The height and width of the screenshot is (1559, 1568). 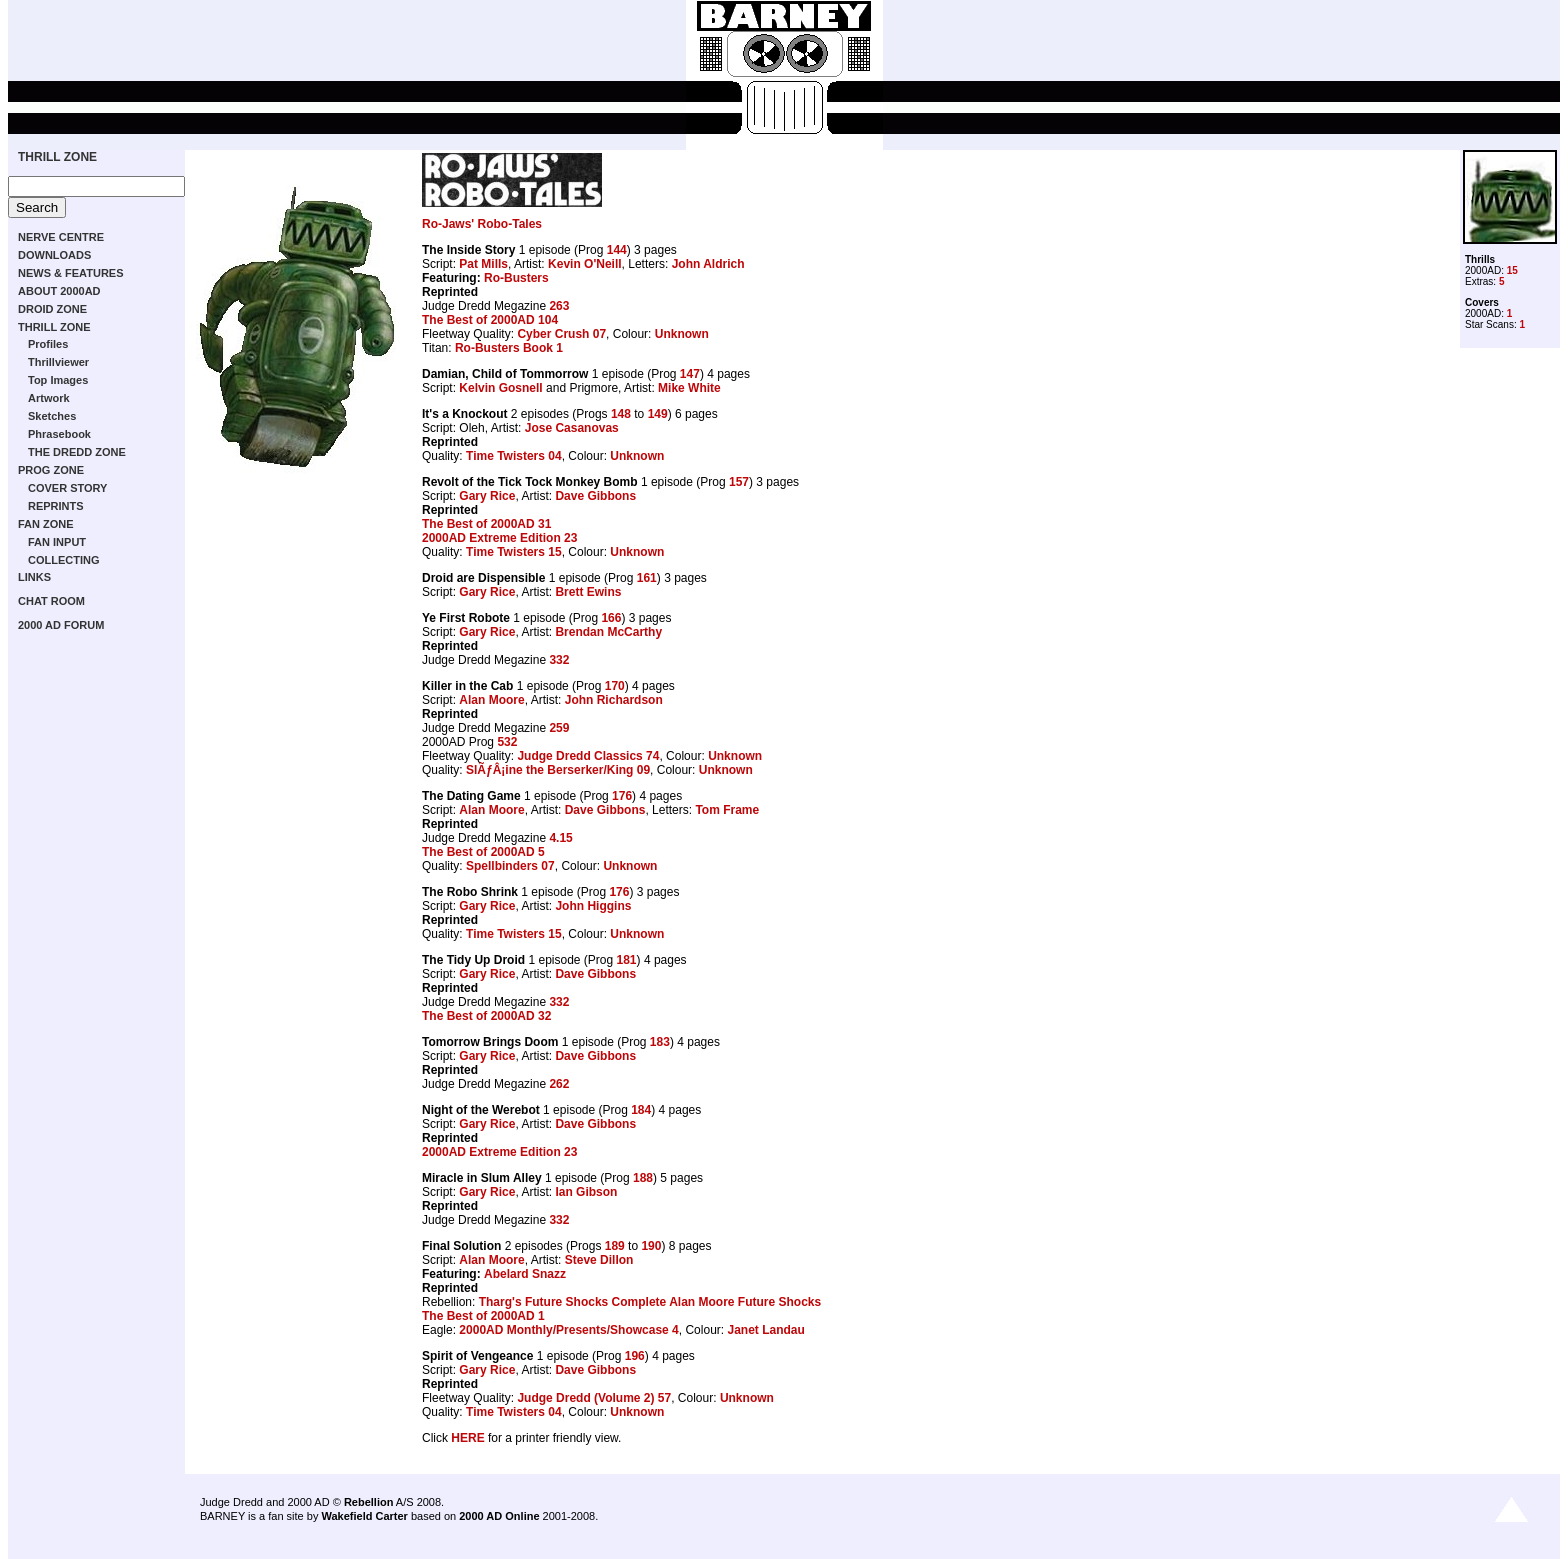 I want to click on 147, so click(x=690, y=374).